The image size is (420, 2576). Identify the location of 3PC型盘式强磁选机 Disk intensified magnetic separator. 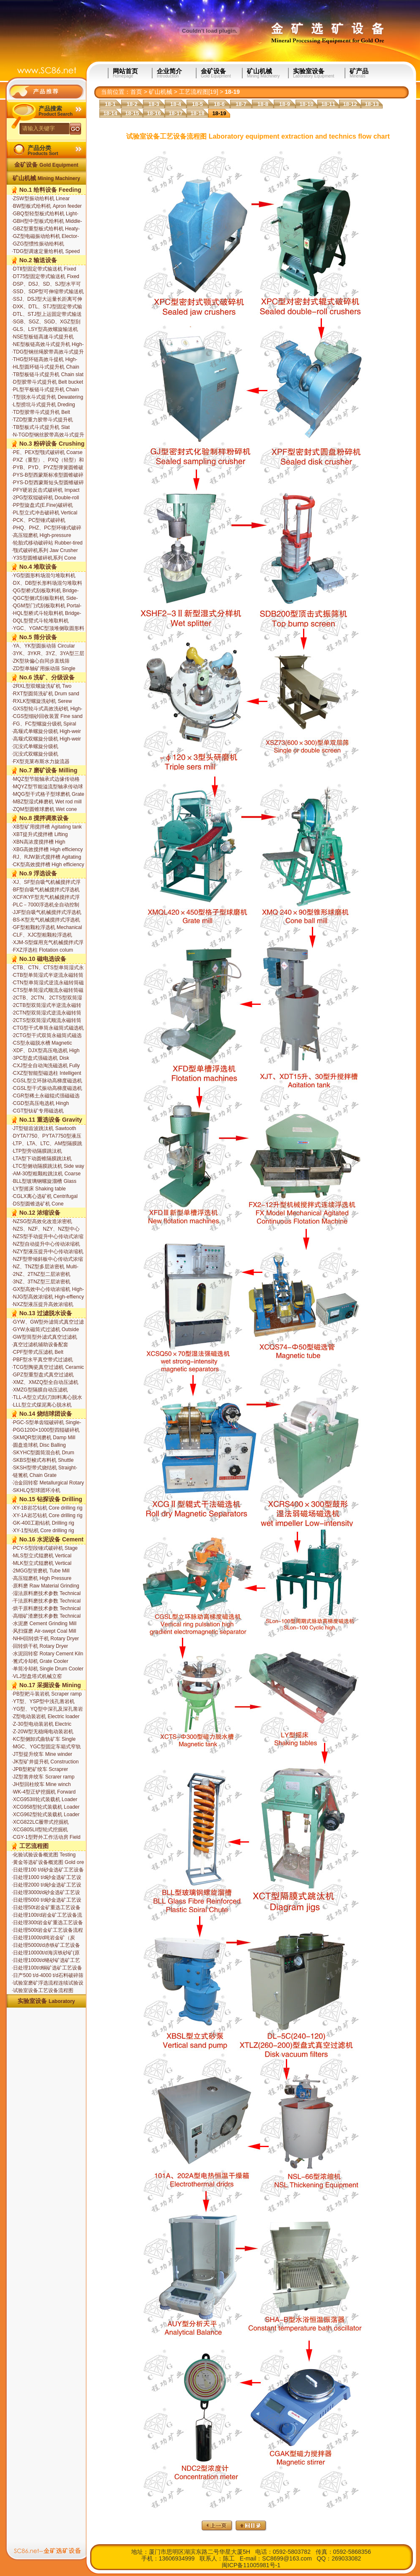
(45, 1058).